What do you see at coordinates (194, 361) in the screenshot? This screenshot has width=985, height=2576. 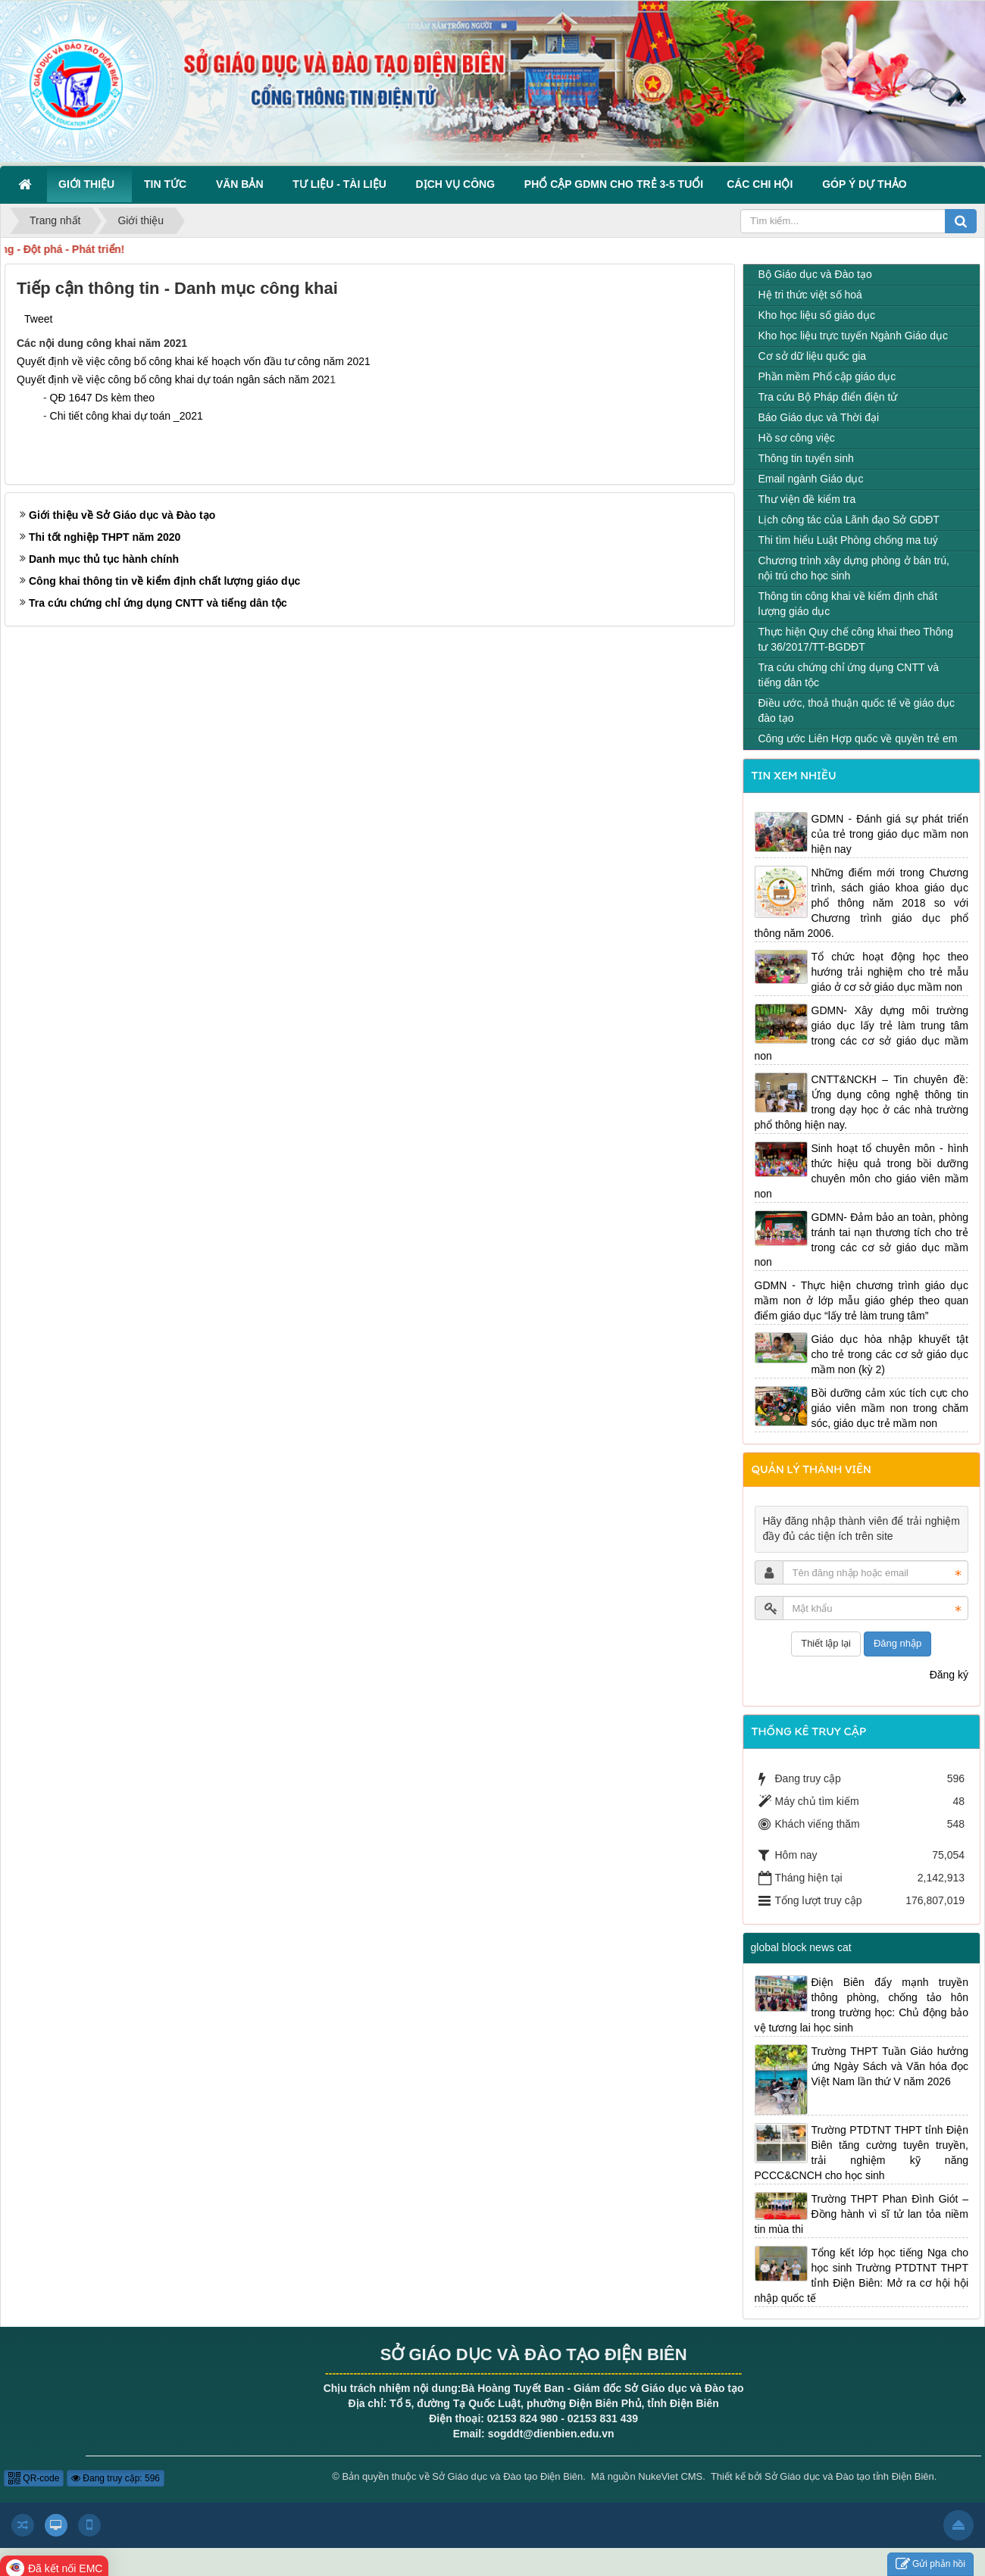 I see `Quyết định về việc công bố công khai kế hoạch vốn đầu tư công năm 2021` at bounding box center [194, 361].